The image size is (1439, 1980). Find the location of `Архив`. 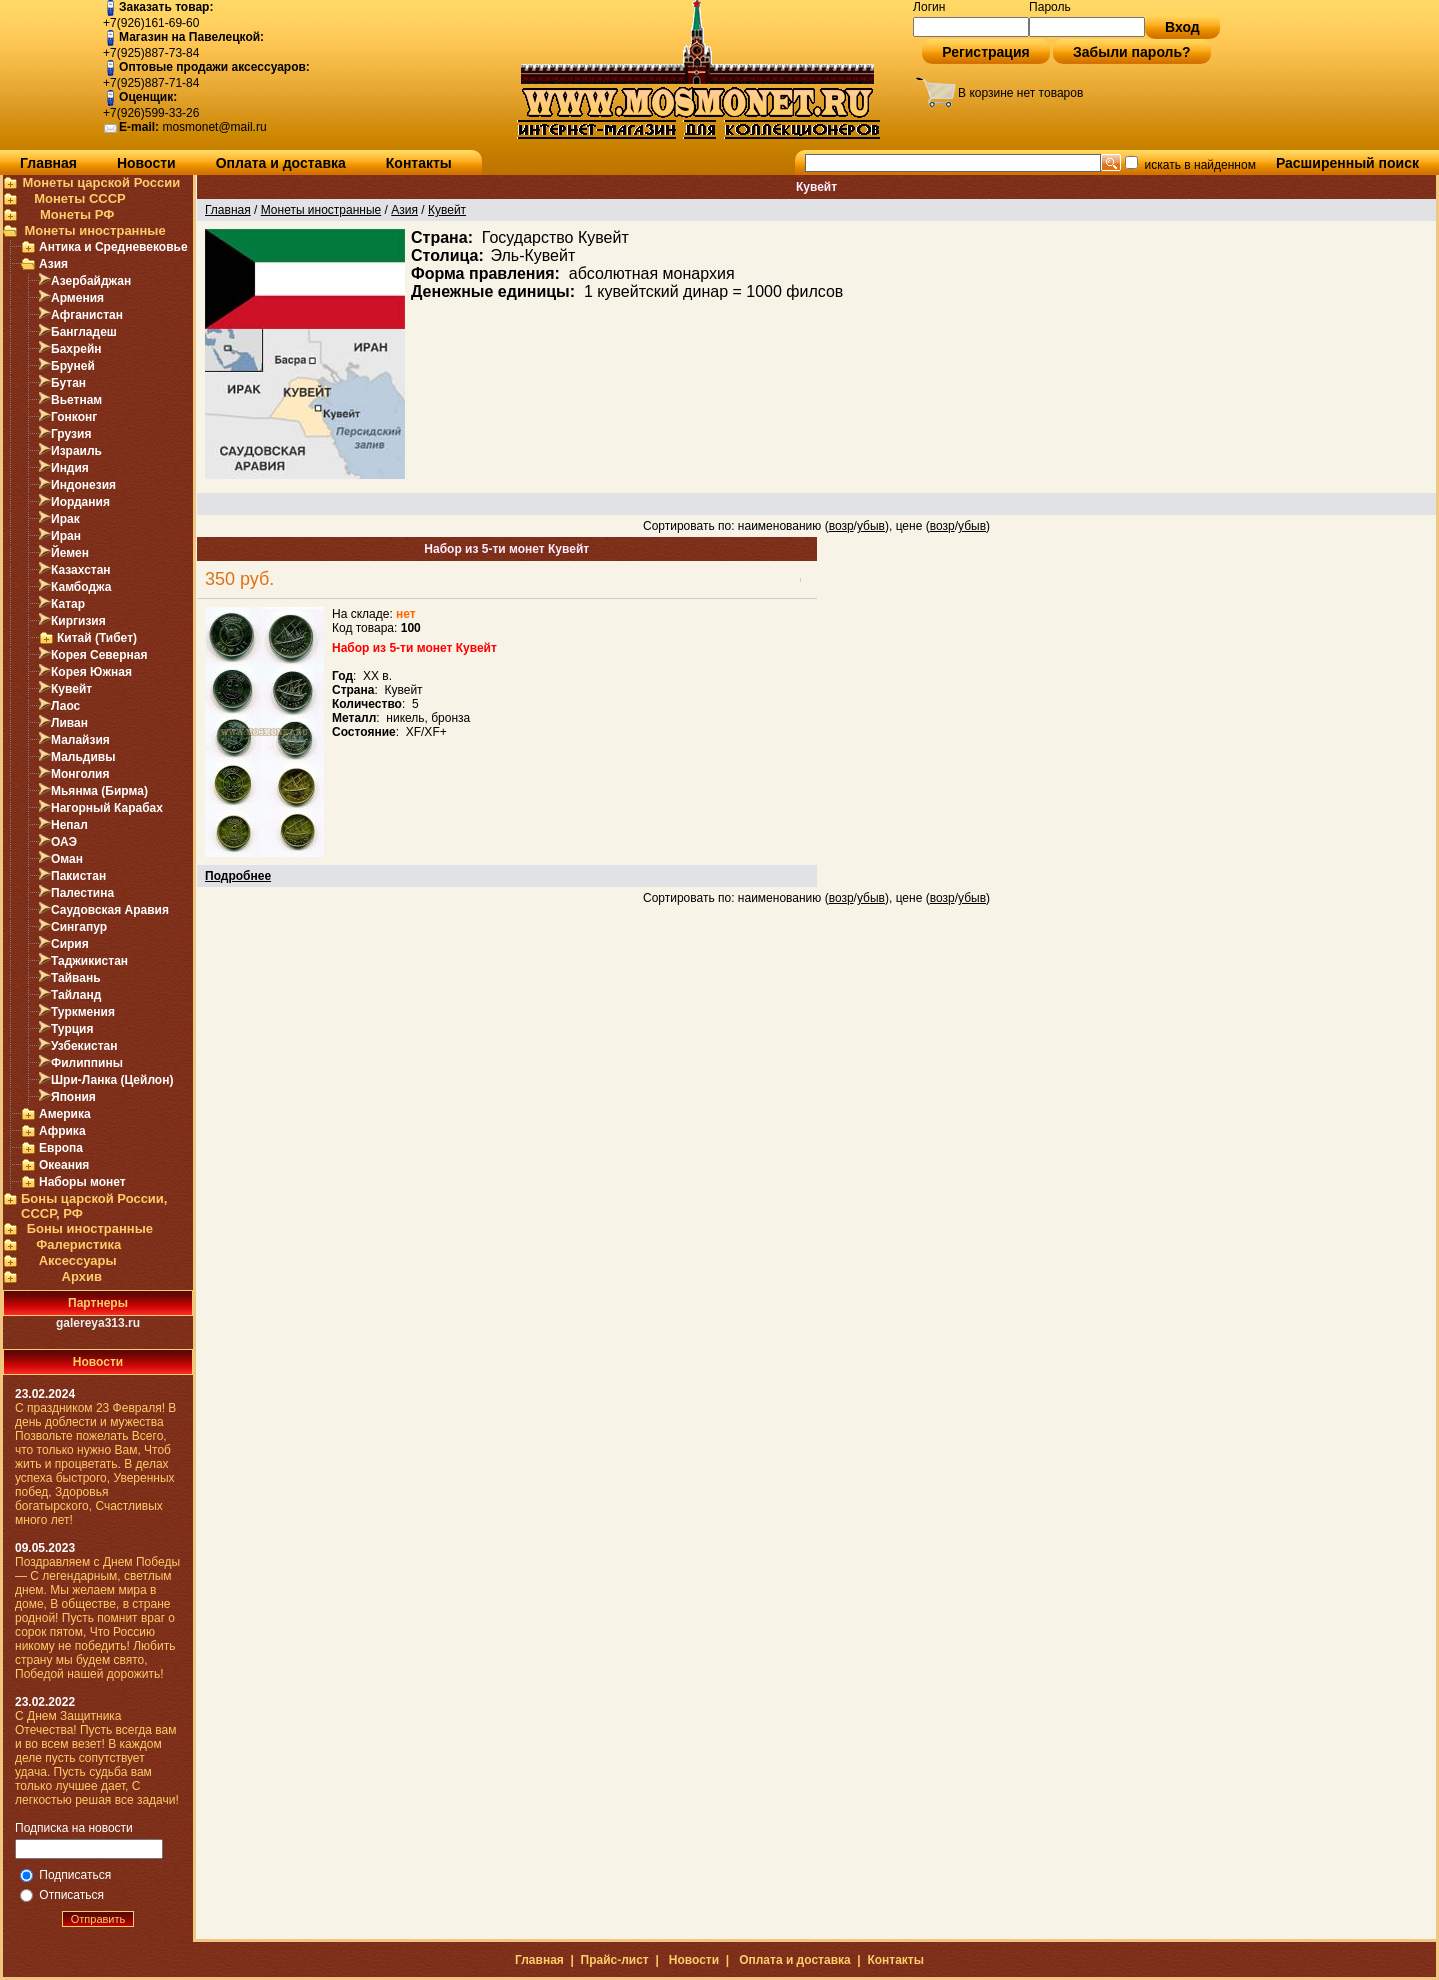

Архив is located at coordinates (82, 1276).